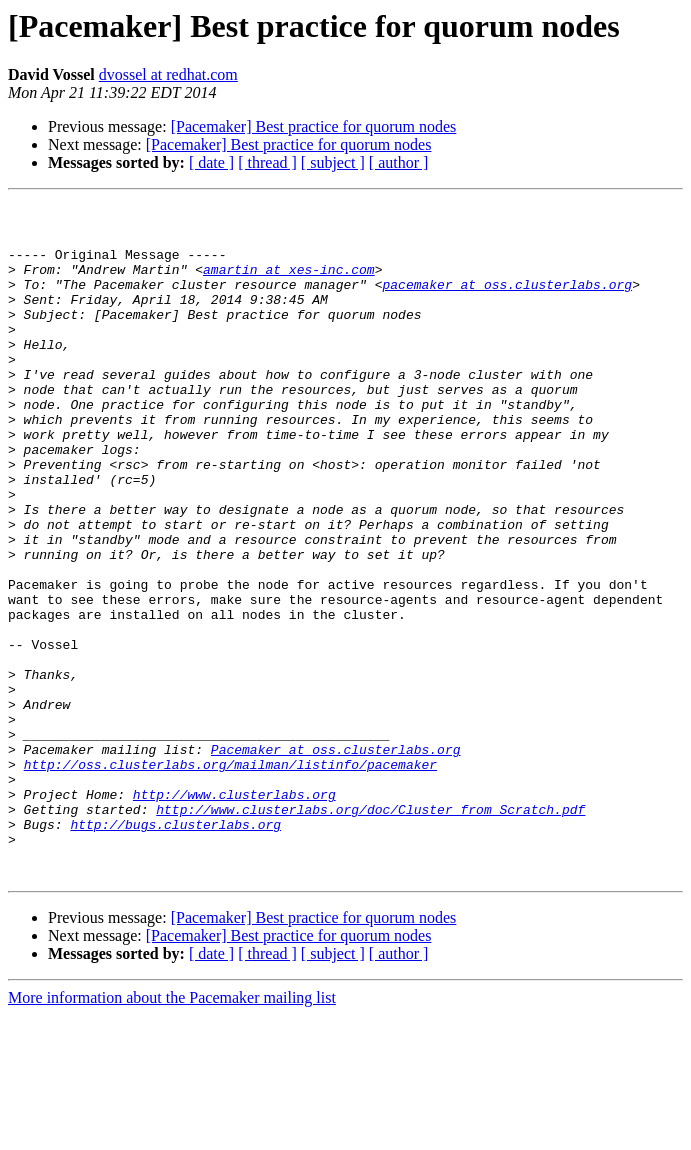 This screenshot has width=691, height=1150. What do you see at coordinates (267, 162) in the screenshot?
I see `[ thread ]` at bounding box center [267, 162].